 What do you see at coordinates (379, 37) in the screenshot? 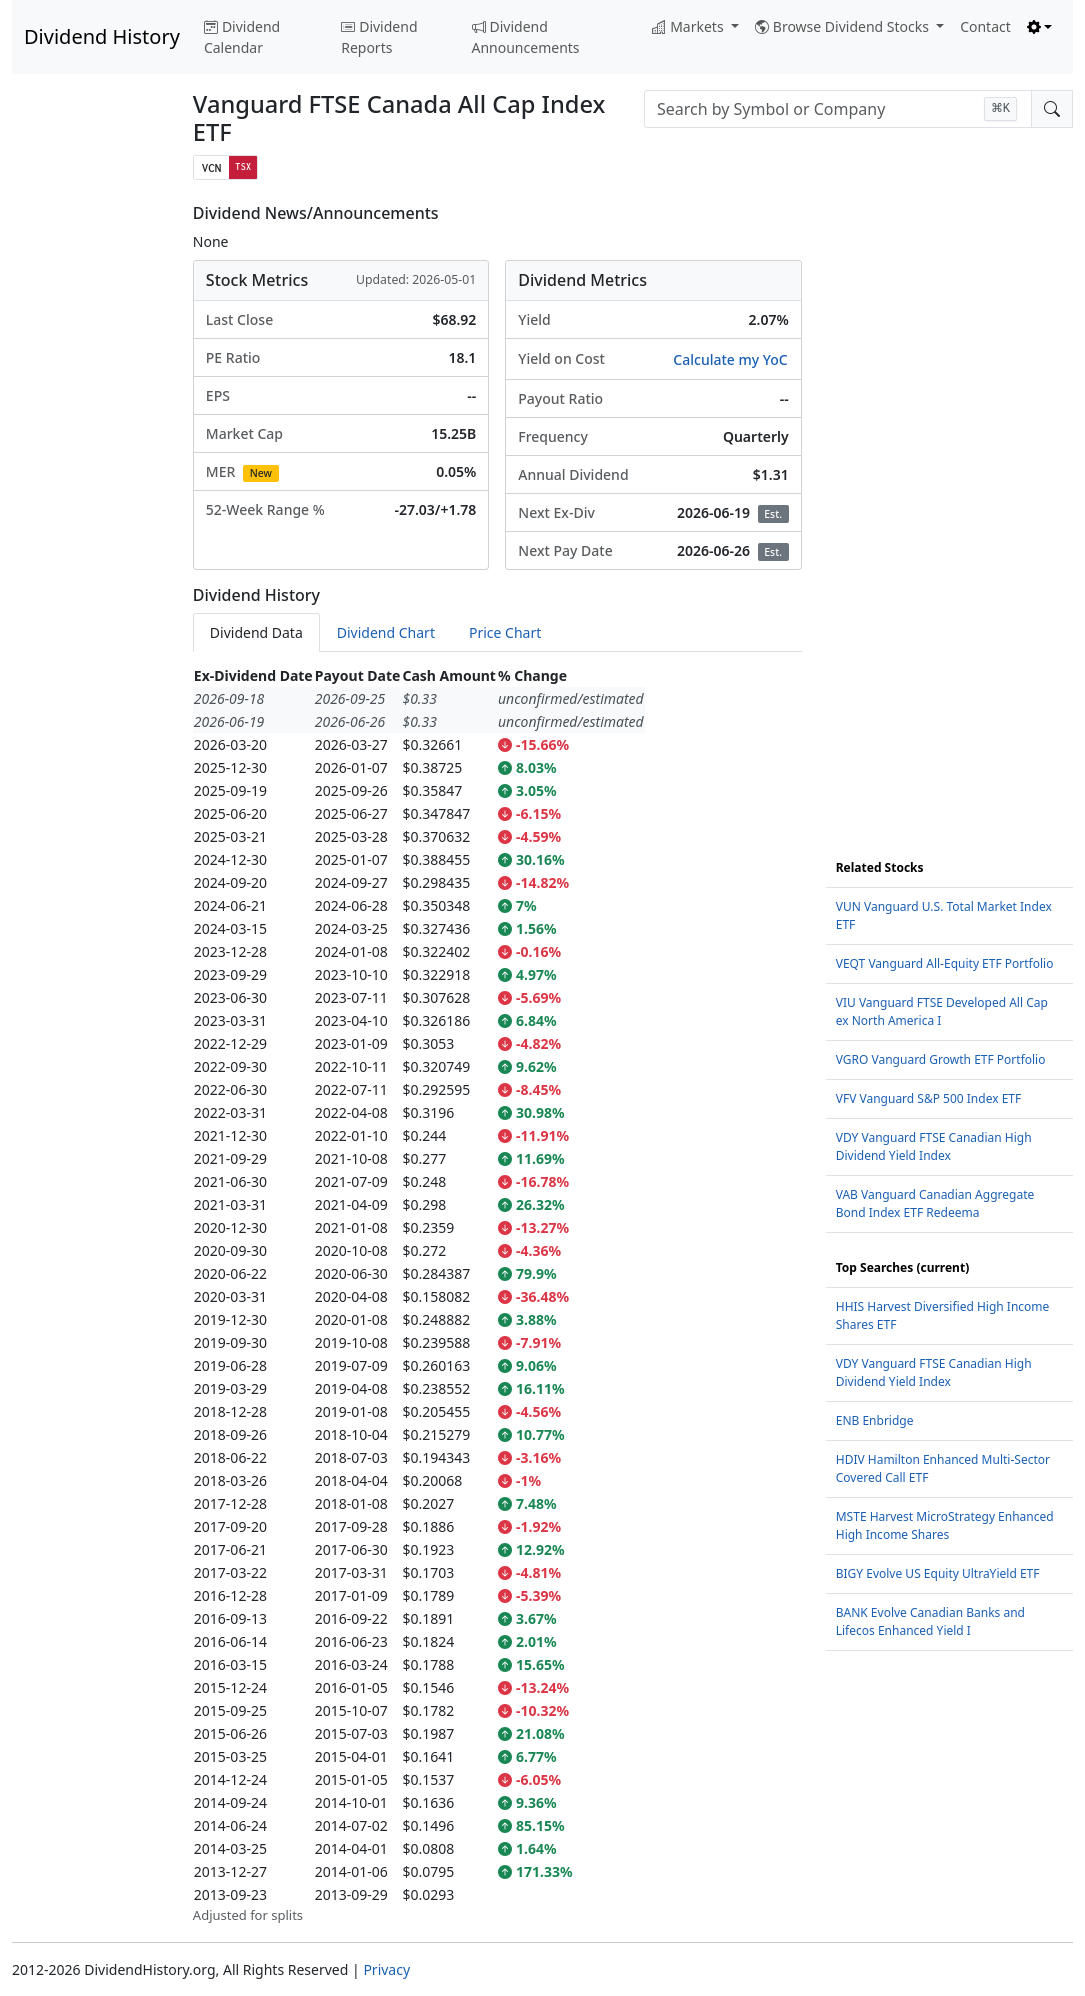
I see `Dividend Reports` at bounding box center [379, 37].